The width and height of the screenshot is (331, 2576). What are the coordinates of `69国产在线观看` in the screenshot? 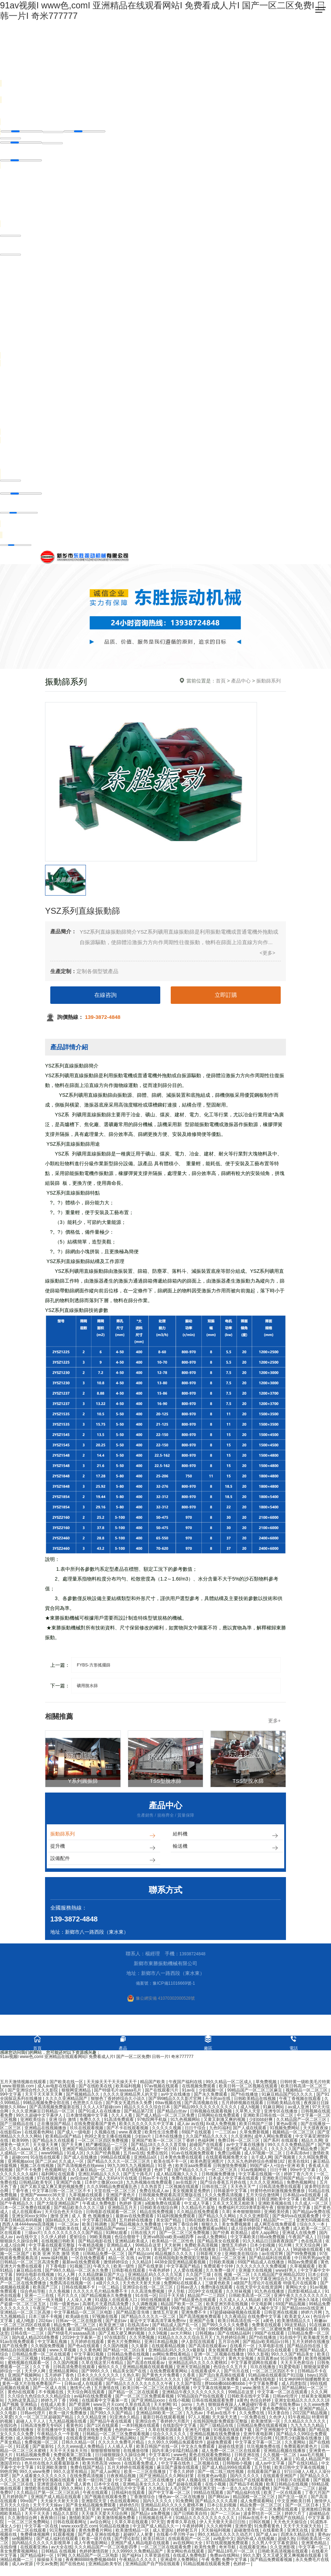 It's located at (197, 2134).